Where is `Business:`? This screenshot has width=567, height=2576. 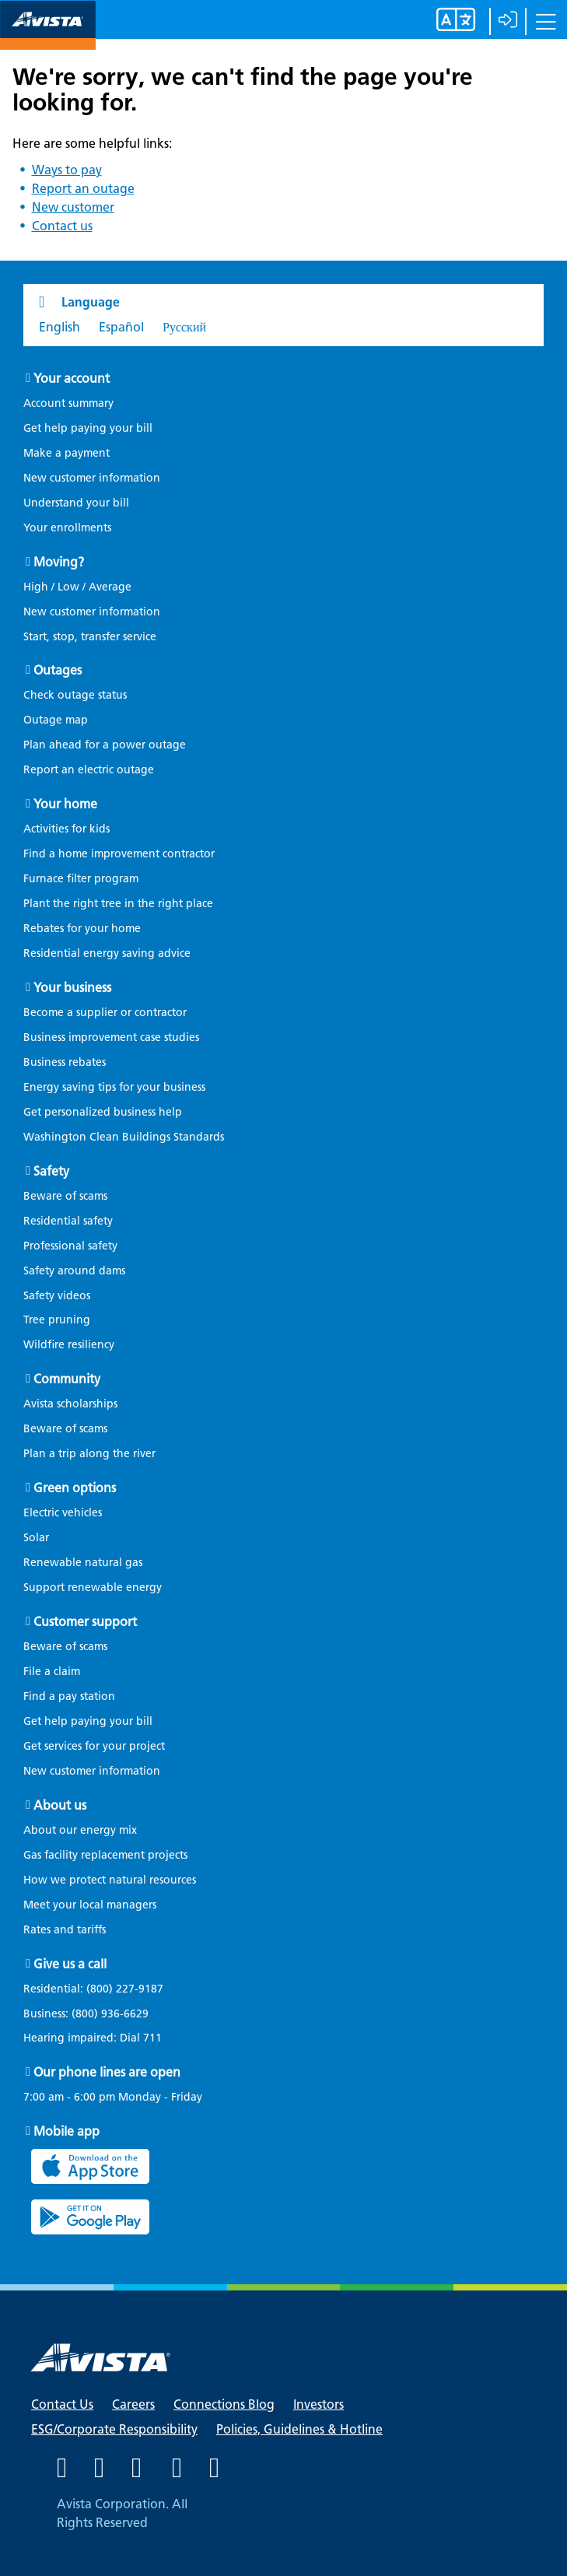
Business: is located at coordinates (93, 2014).